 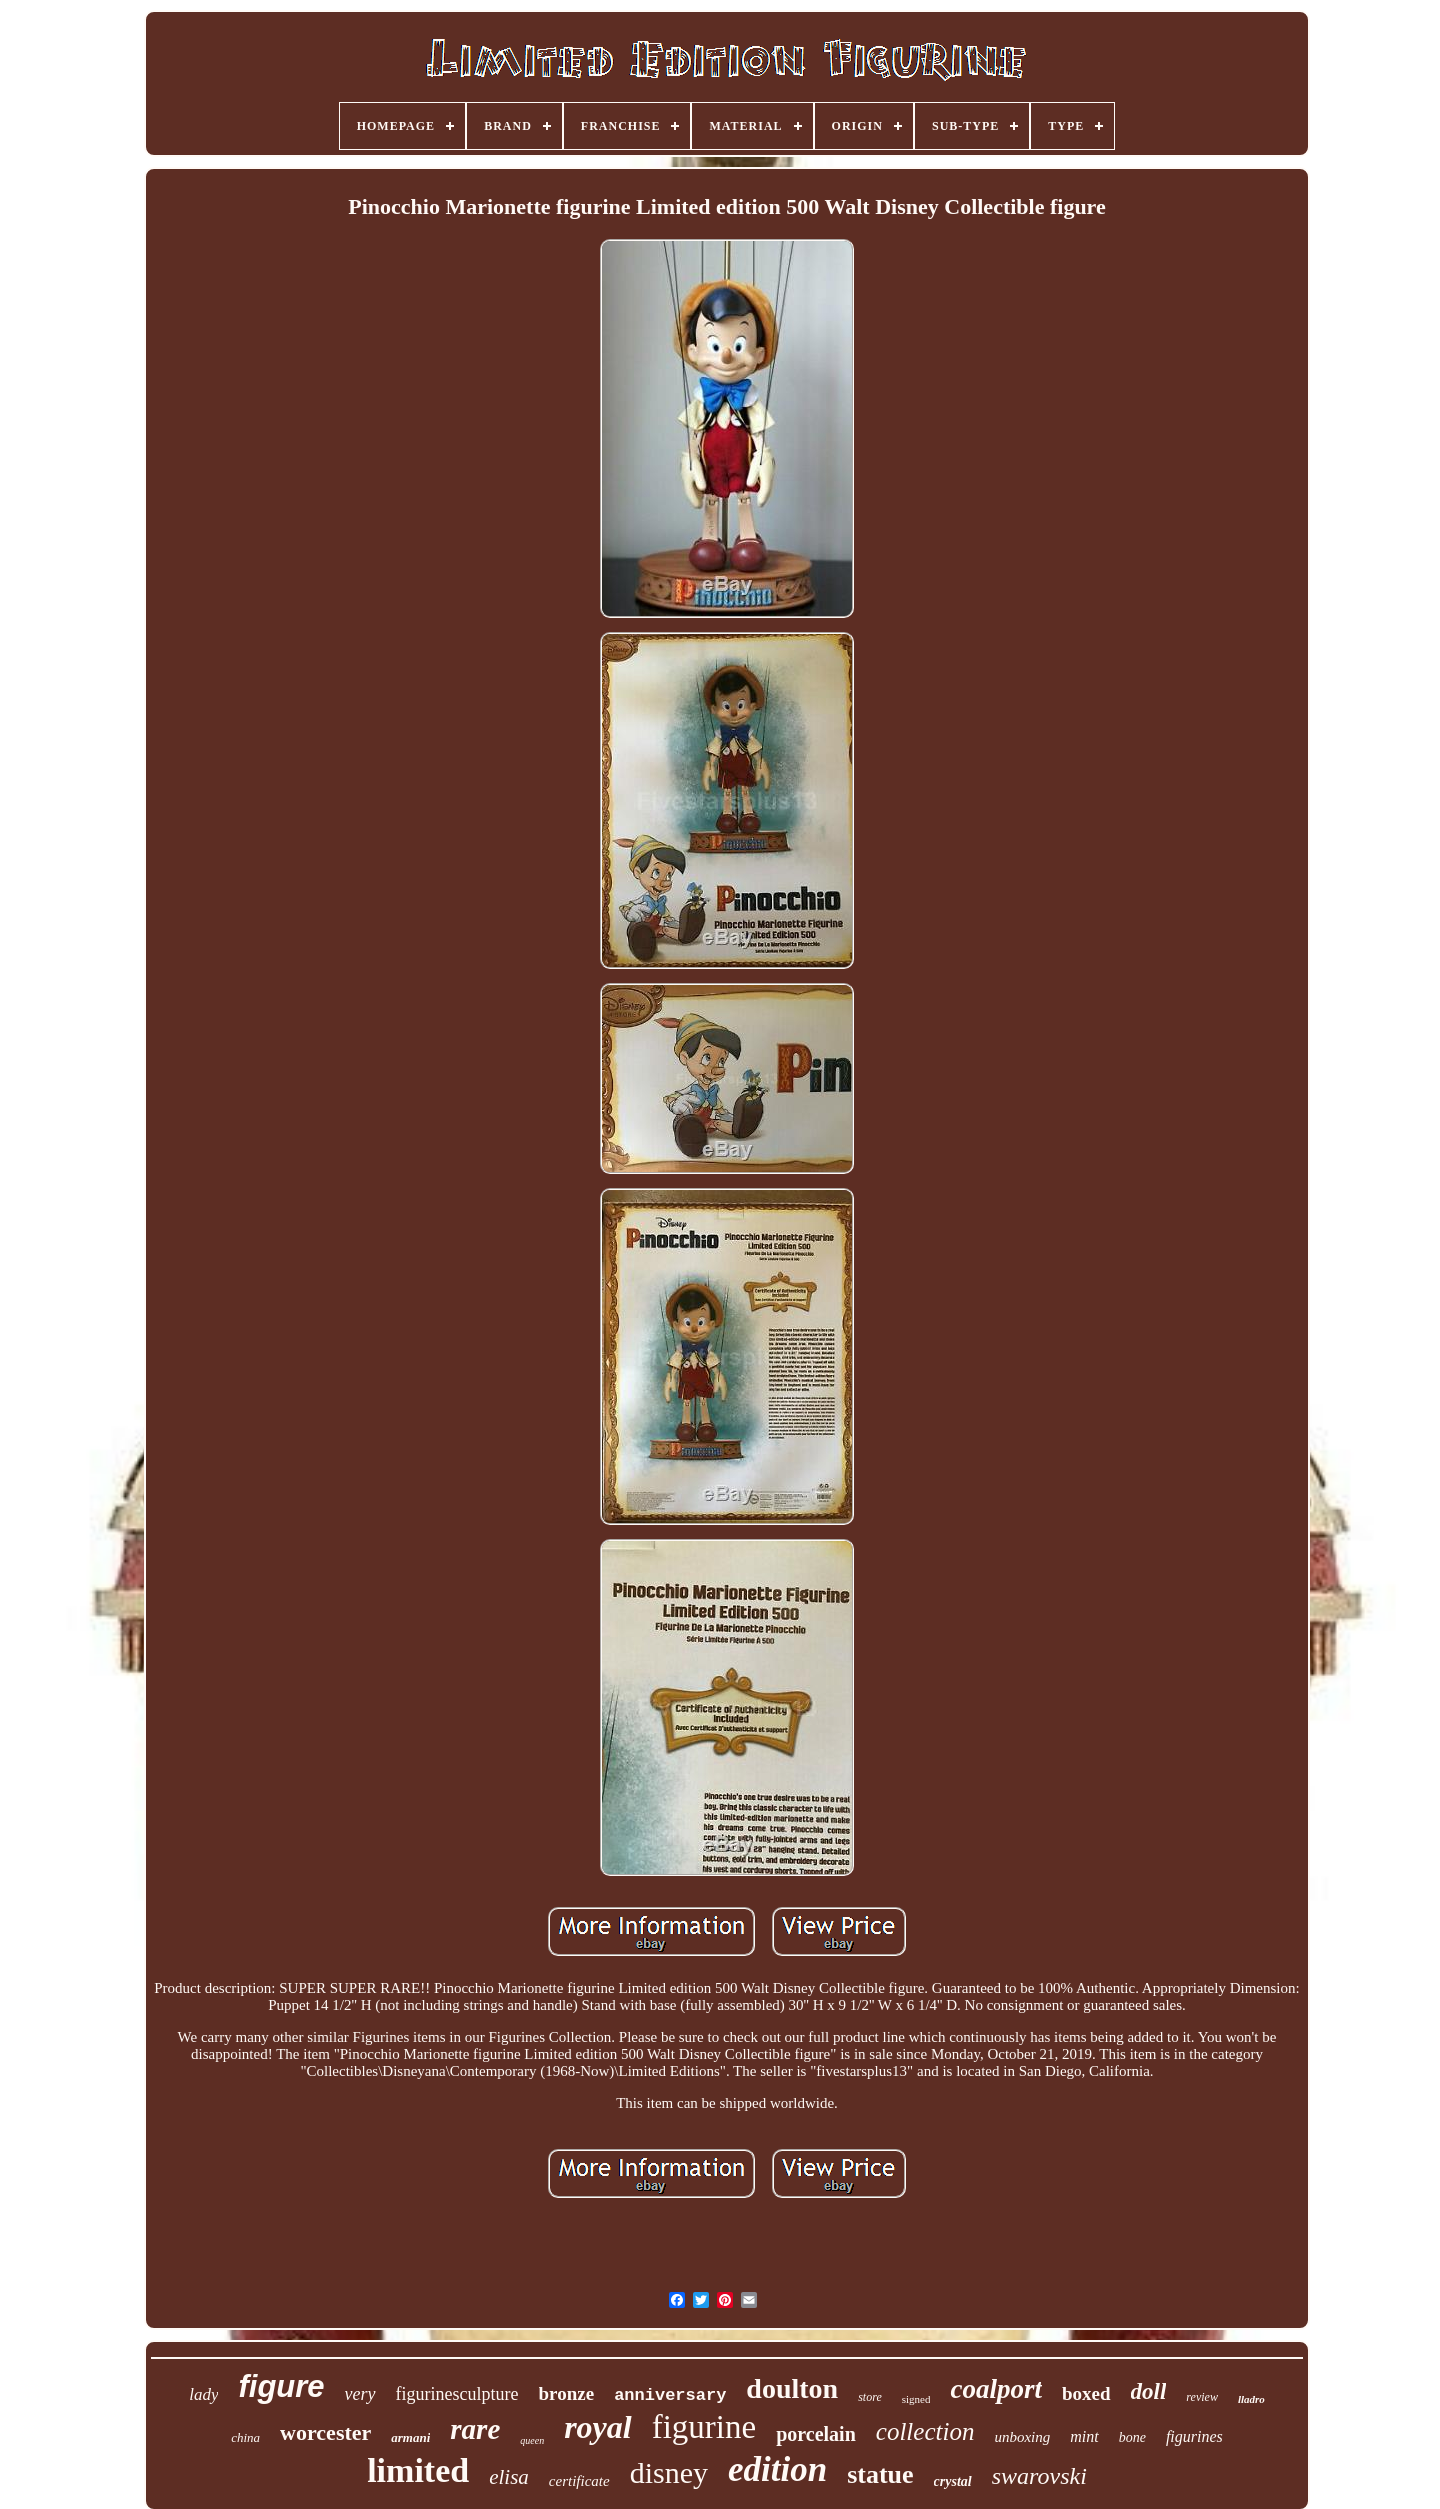 What do you see at coordinates (1149, 2391) in the screenshot?
I see `doll` at bounding box center [1149, 2391].